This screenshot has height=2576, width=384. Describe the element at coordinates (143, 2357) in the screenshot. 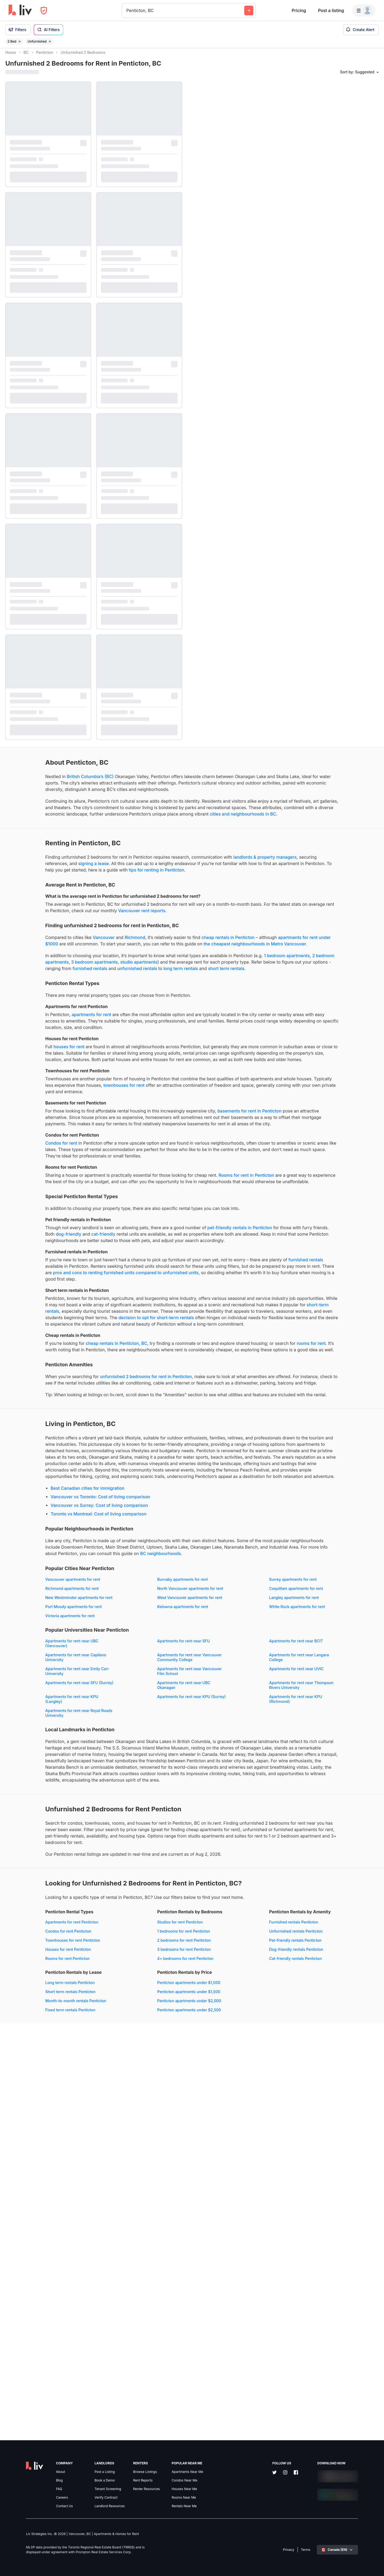

I see `Month-to-month rentals Penticton` at that location.